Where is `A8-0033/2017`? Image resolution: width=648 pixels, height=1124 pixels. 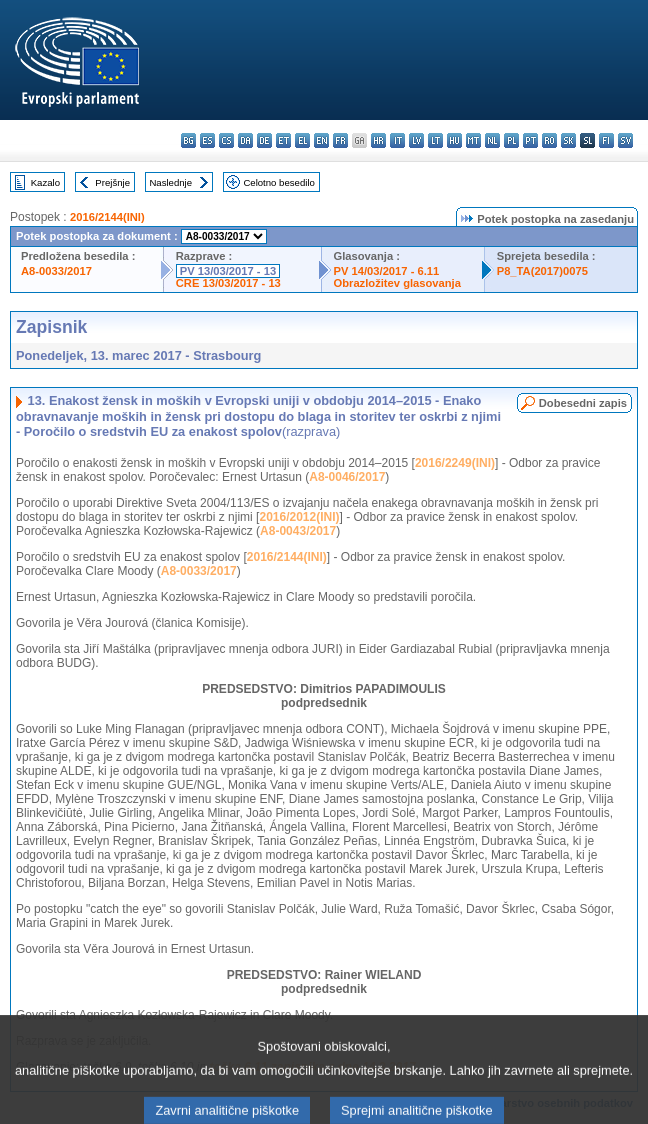
A8-0033/2017 is located at coordinates (56, 271).